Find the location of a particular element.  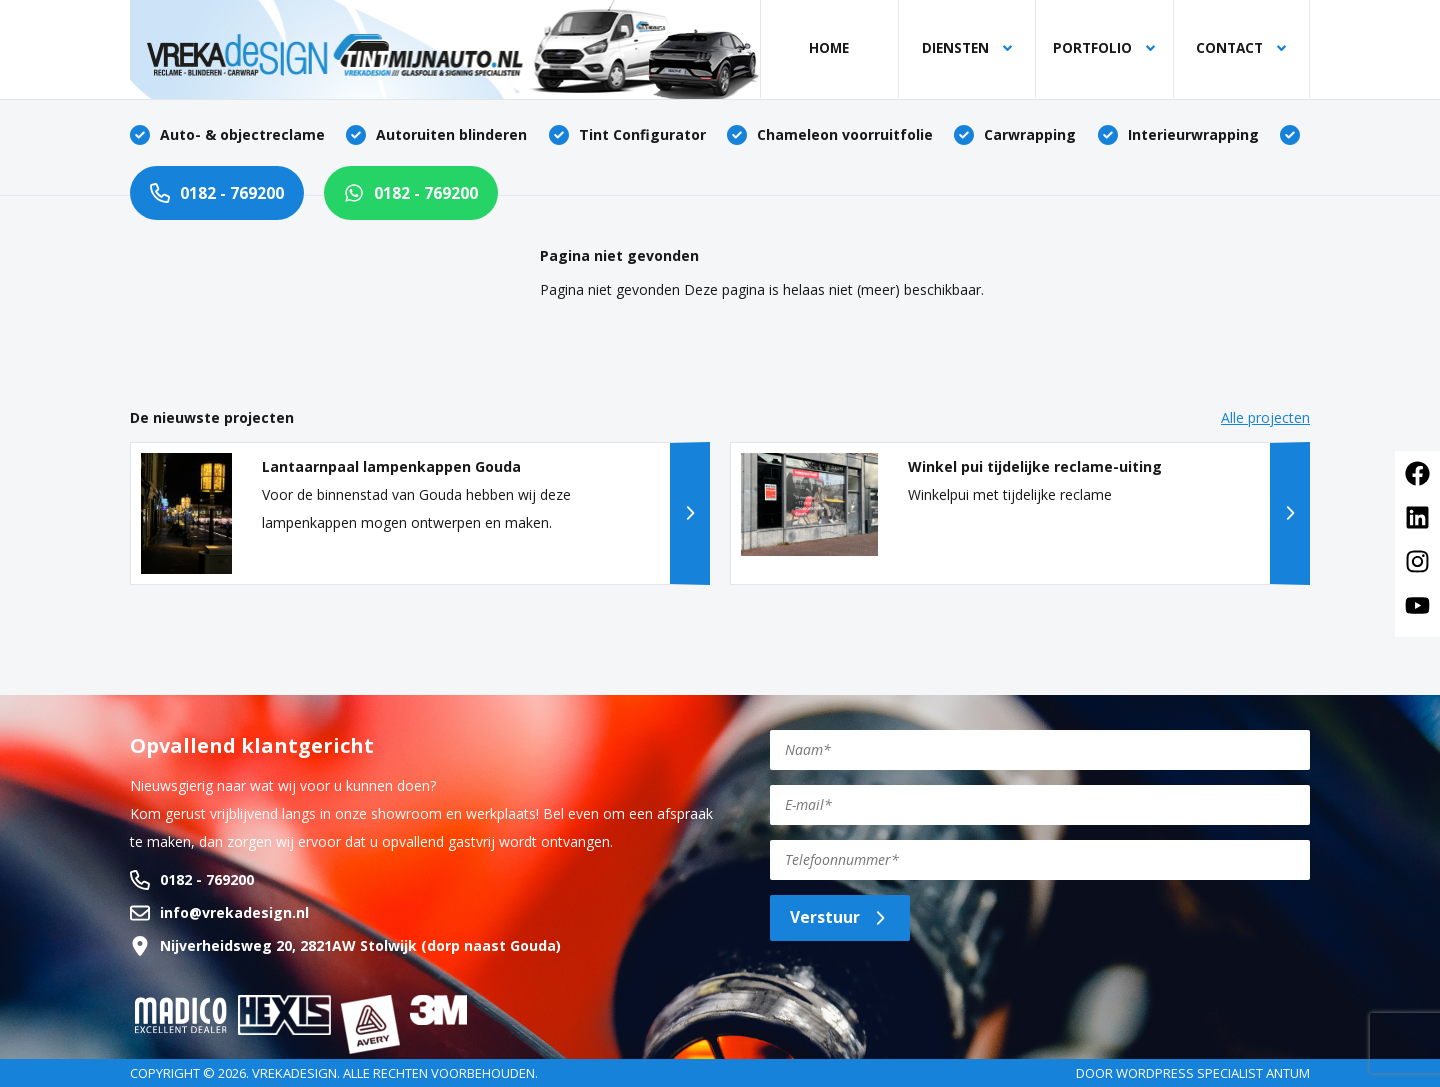

Contact is located at coordinates (1241, 48).